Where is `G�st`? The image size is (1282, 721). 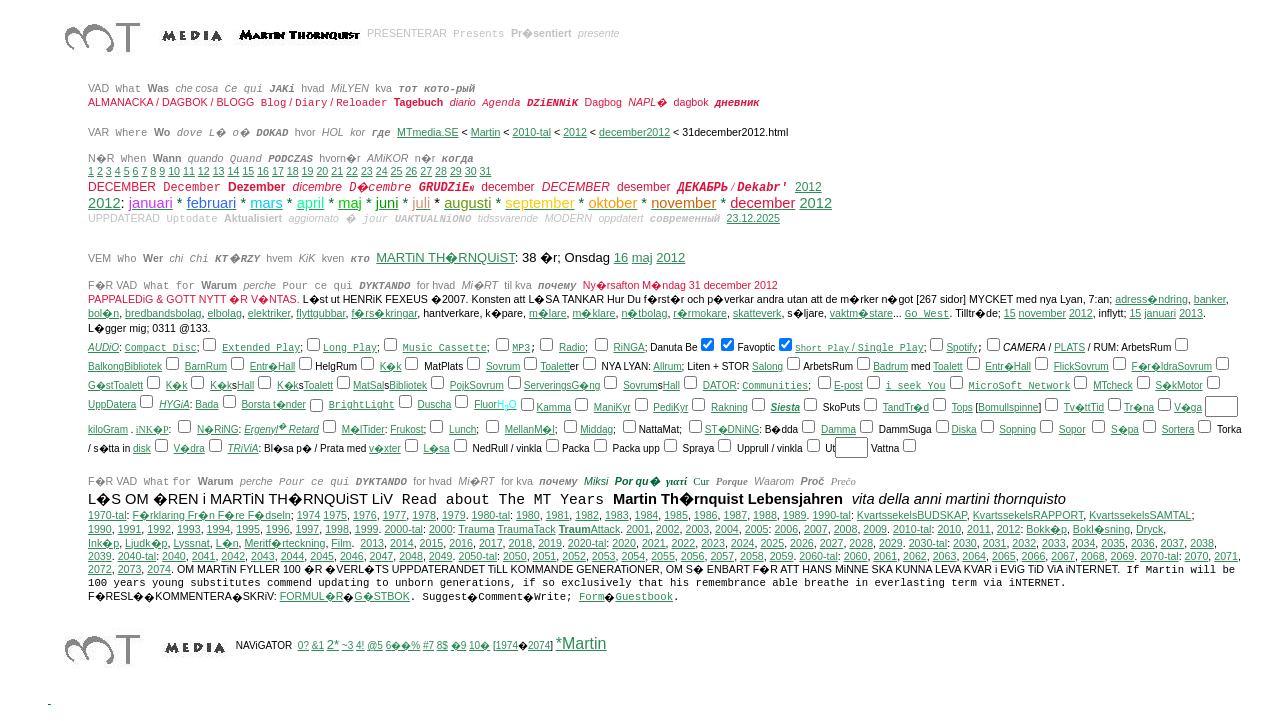 G�st is located at coordinates (101, 385).